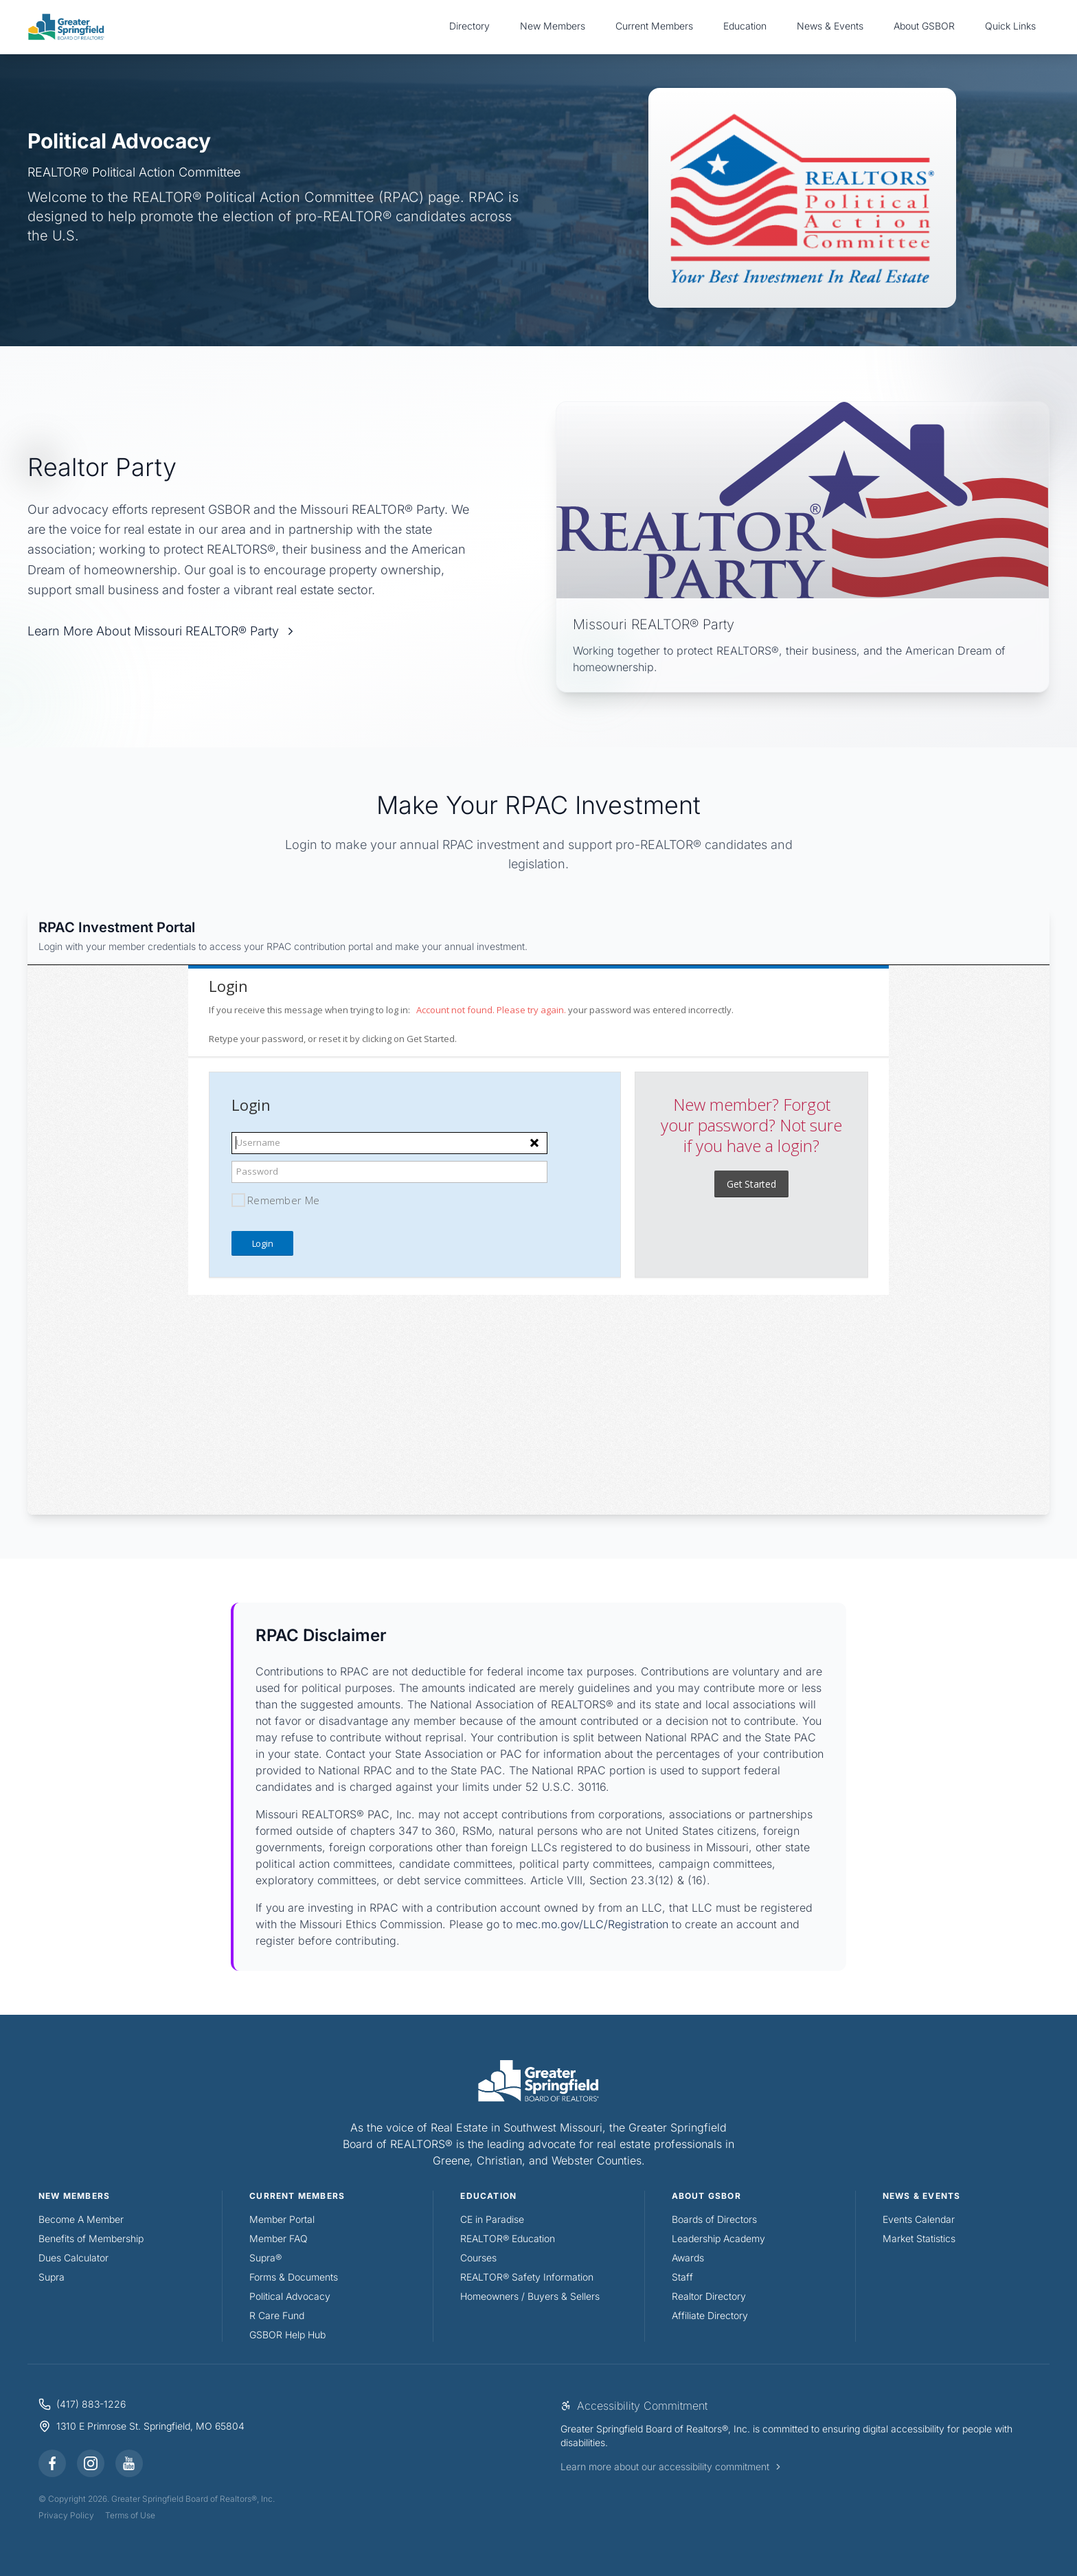 This screenshot has width=1077, height=2576. Describe the element at coordinates (129, 2463) in the screenshot. I see `[YouTube]` at that location.